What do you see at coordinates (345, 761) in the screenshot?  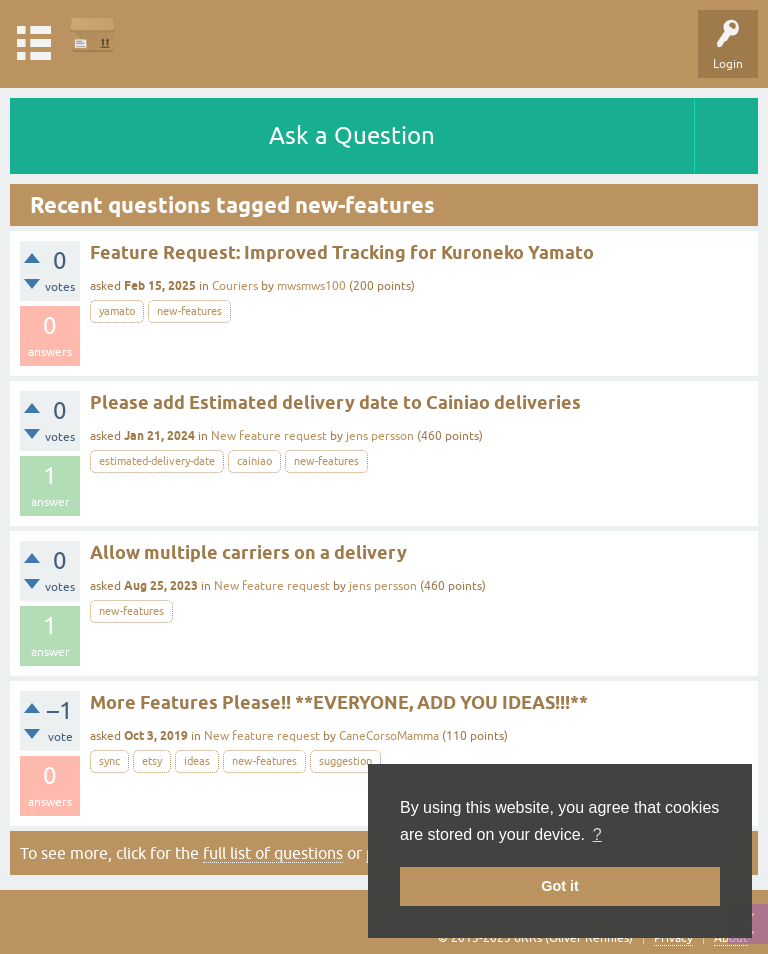 I see `suggestion` at bounding box center [345, 761].